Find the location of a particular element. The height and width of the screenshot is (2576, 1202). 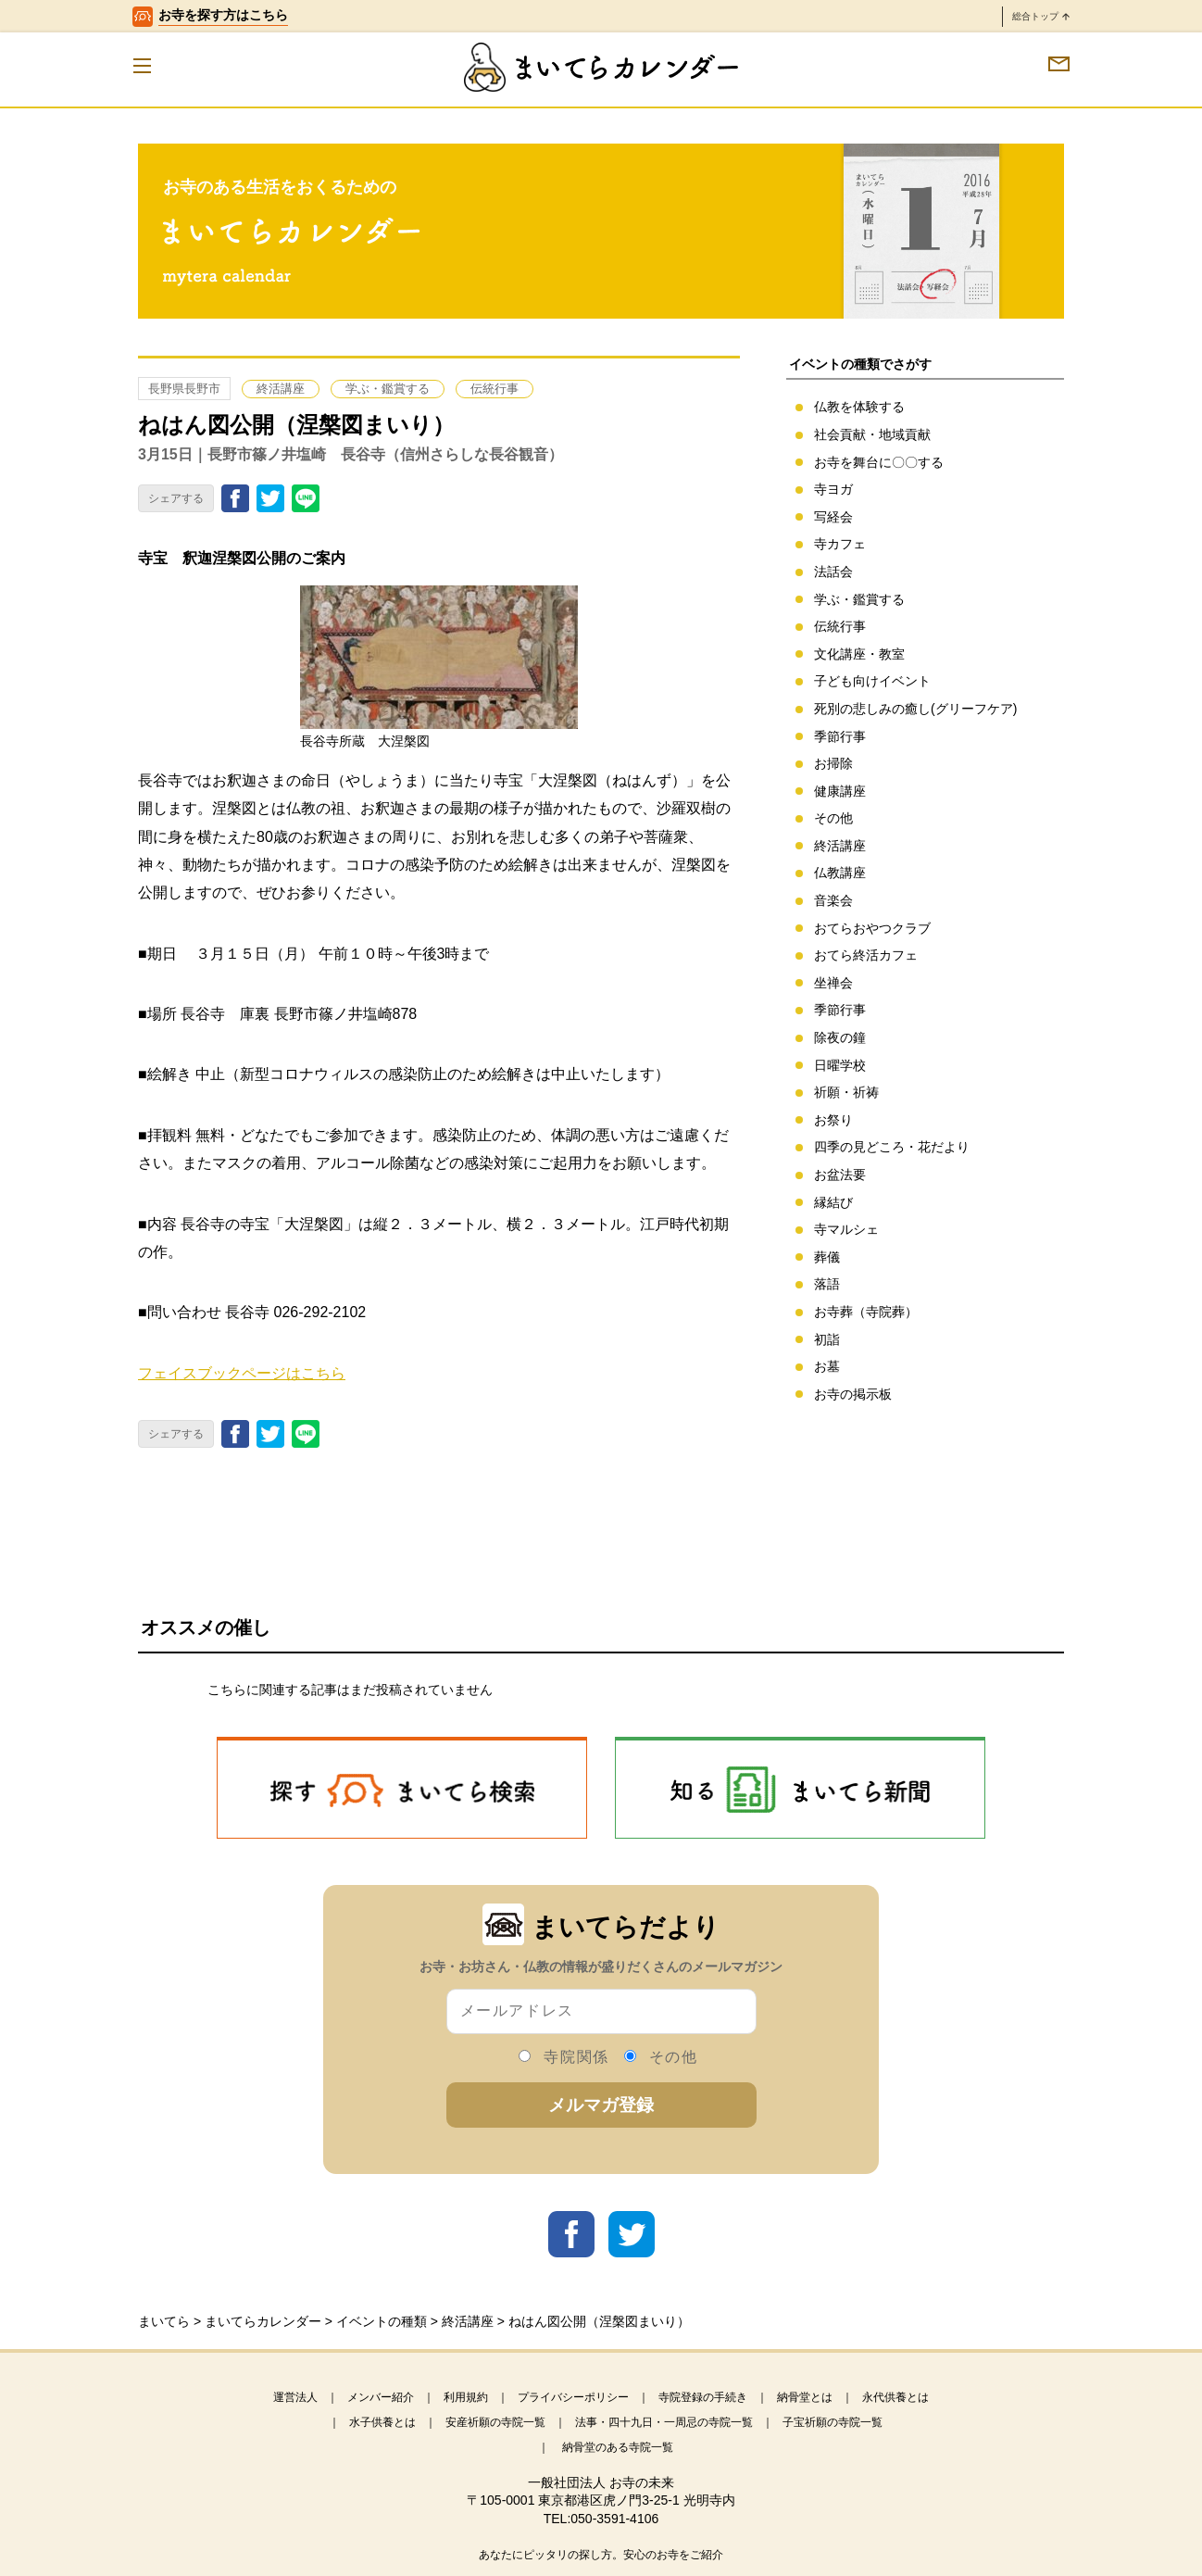

寺ヨガ is located at coordinates (833, 489).